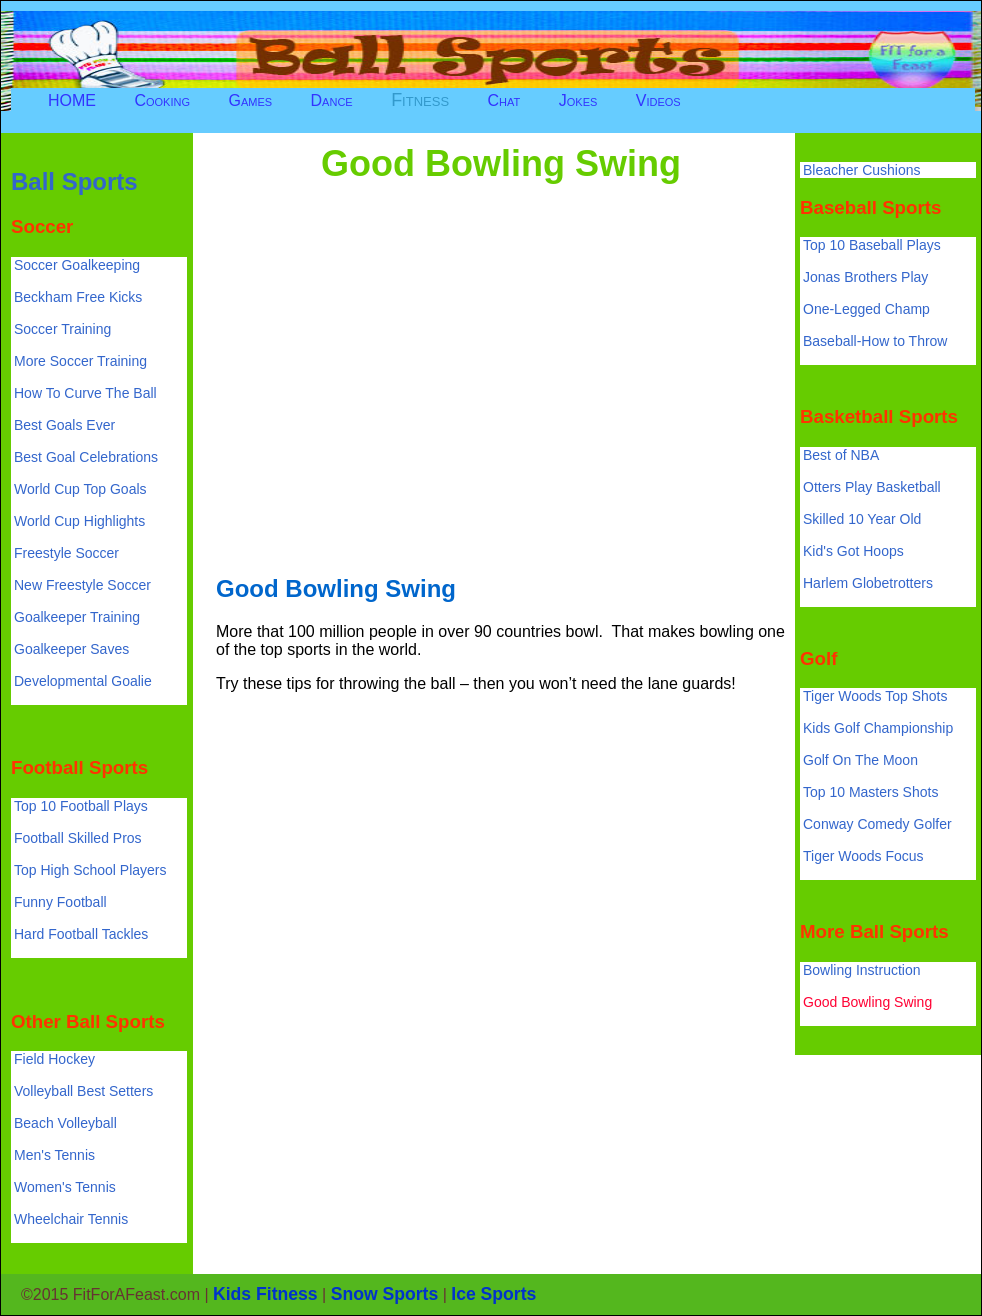  What do you see at coordinates (865, 277) in the screenshot?
I see `Jonas Brothers Play` at bounding box center [865, 277].